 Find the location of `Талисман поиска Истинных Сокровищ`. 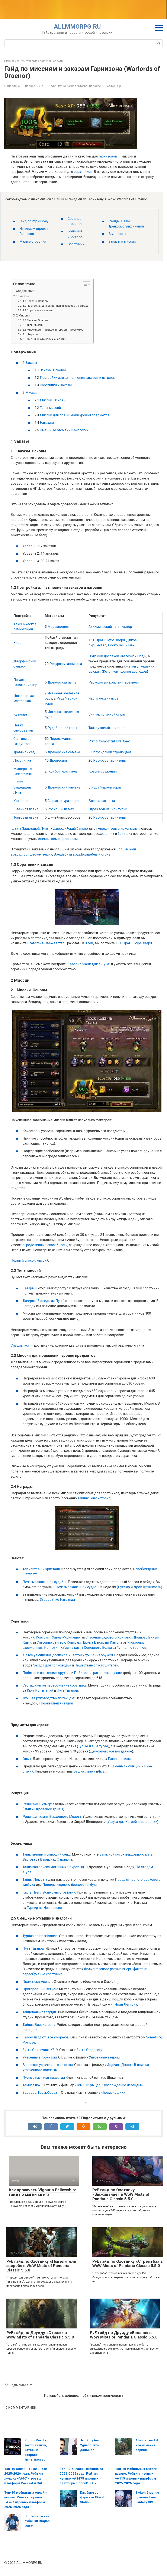

Талисман поиска Истинных Сокровищ is located at coordinates (53, 1867).